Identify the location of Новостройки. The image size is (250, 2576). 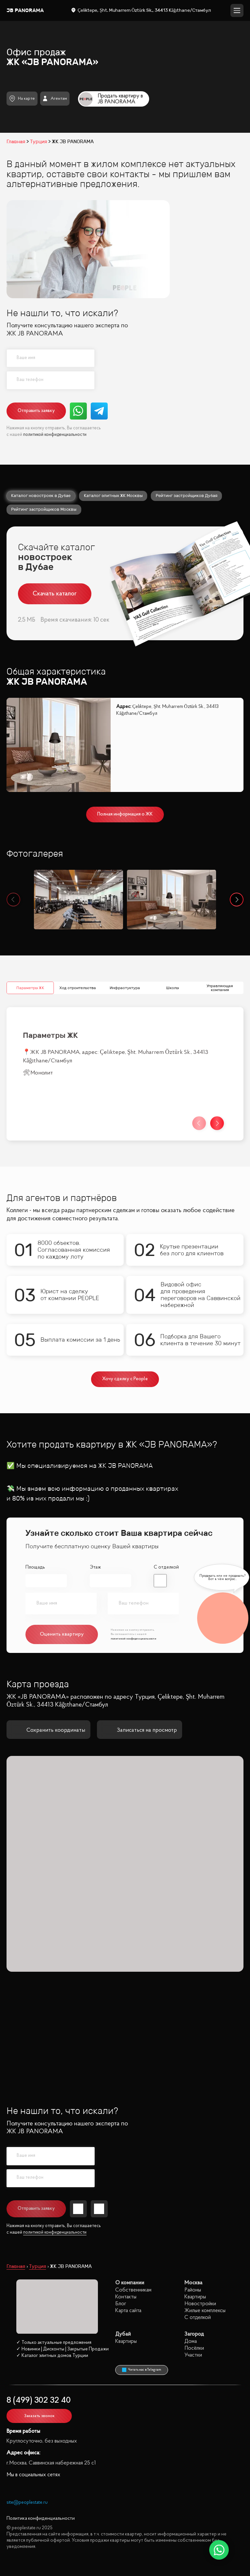
(200, 2304).